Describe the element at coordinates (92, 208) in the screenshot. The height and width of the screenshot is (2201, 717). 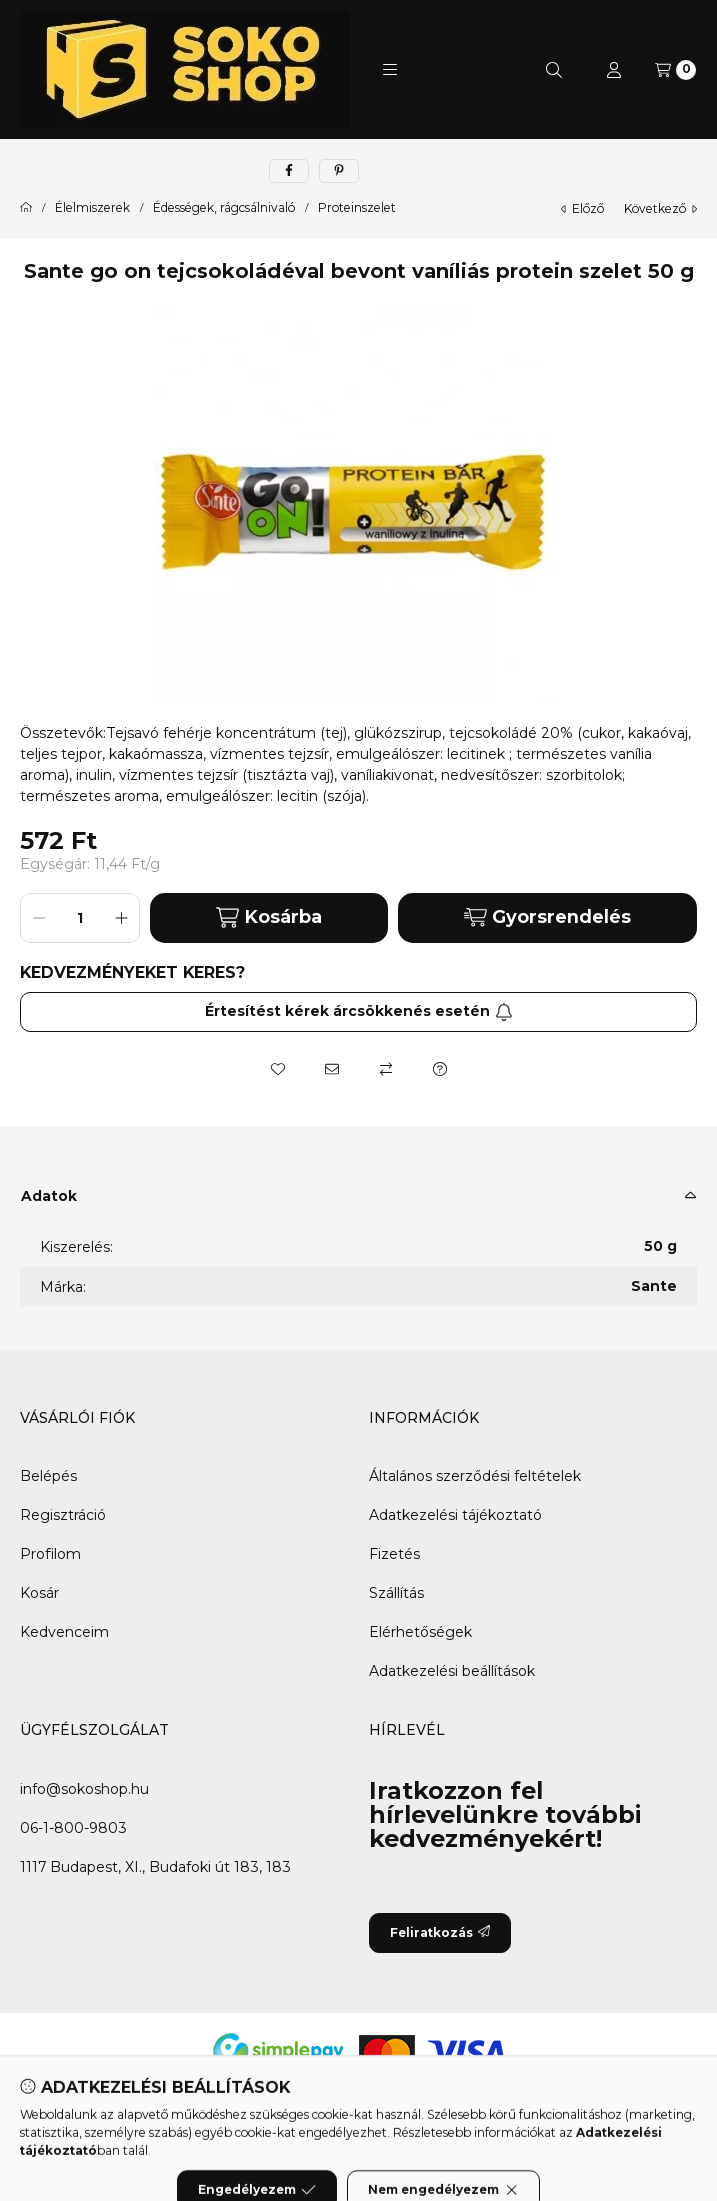
I see `Élelmiszerek` at that location.